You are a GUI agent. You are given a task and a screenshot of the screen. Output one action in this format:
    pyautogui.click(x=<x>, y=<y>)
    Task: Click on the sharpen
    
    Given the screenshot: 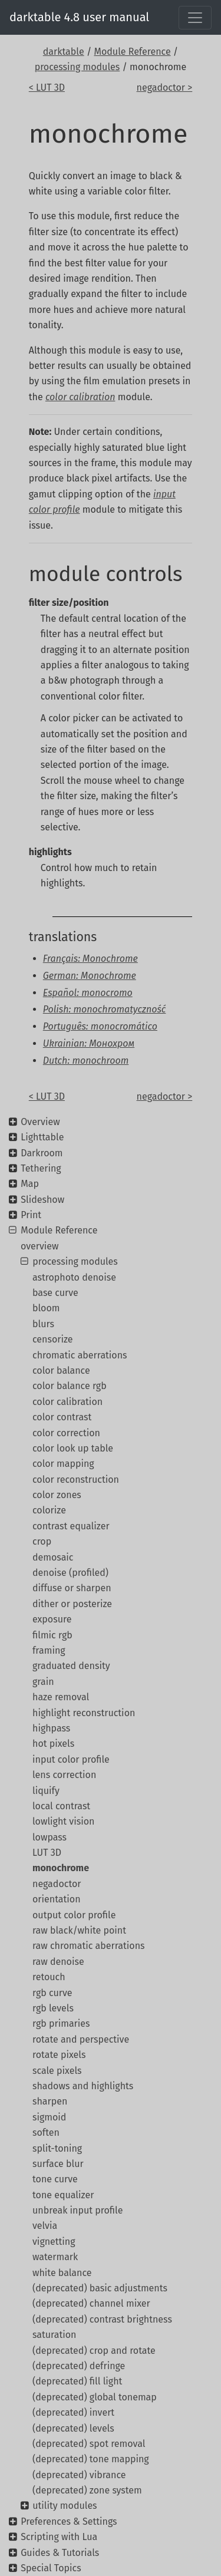 What is the action you would take?
    pyautogui.click(x=49, y=2101)
    